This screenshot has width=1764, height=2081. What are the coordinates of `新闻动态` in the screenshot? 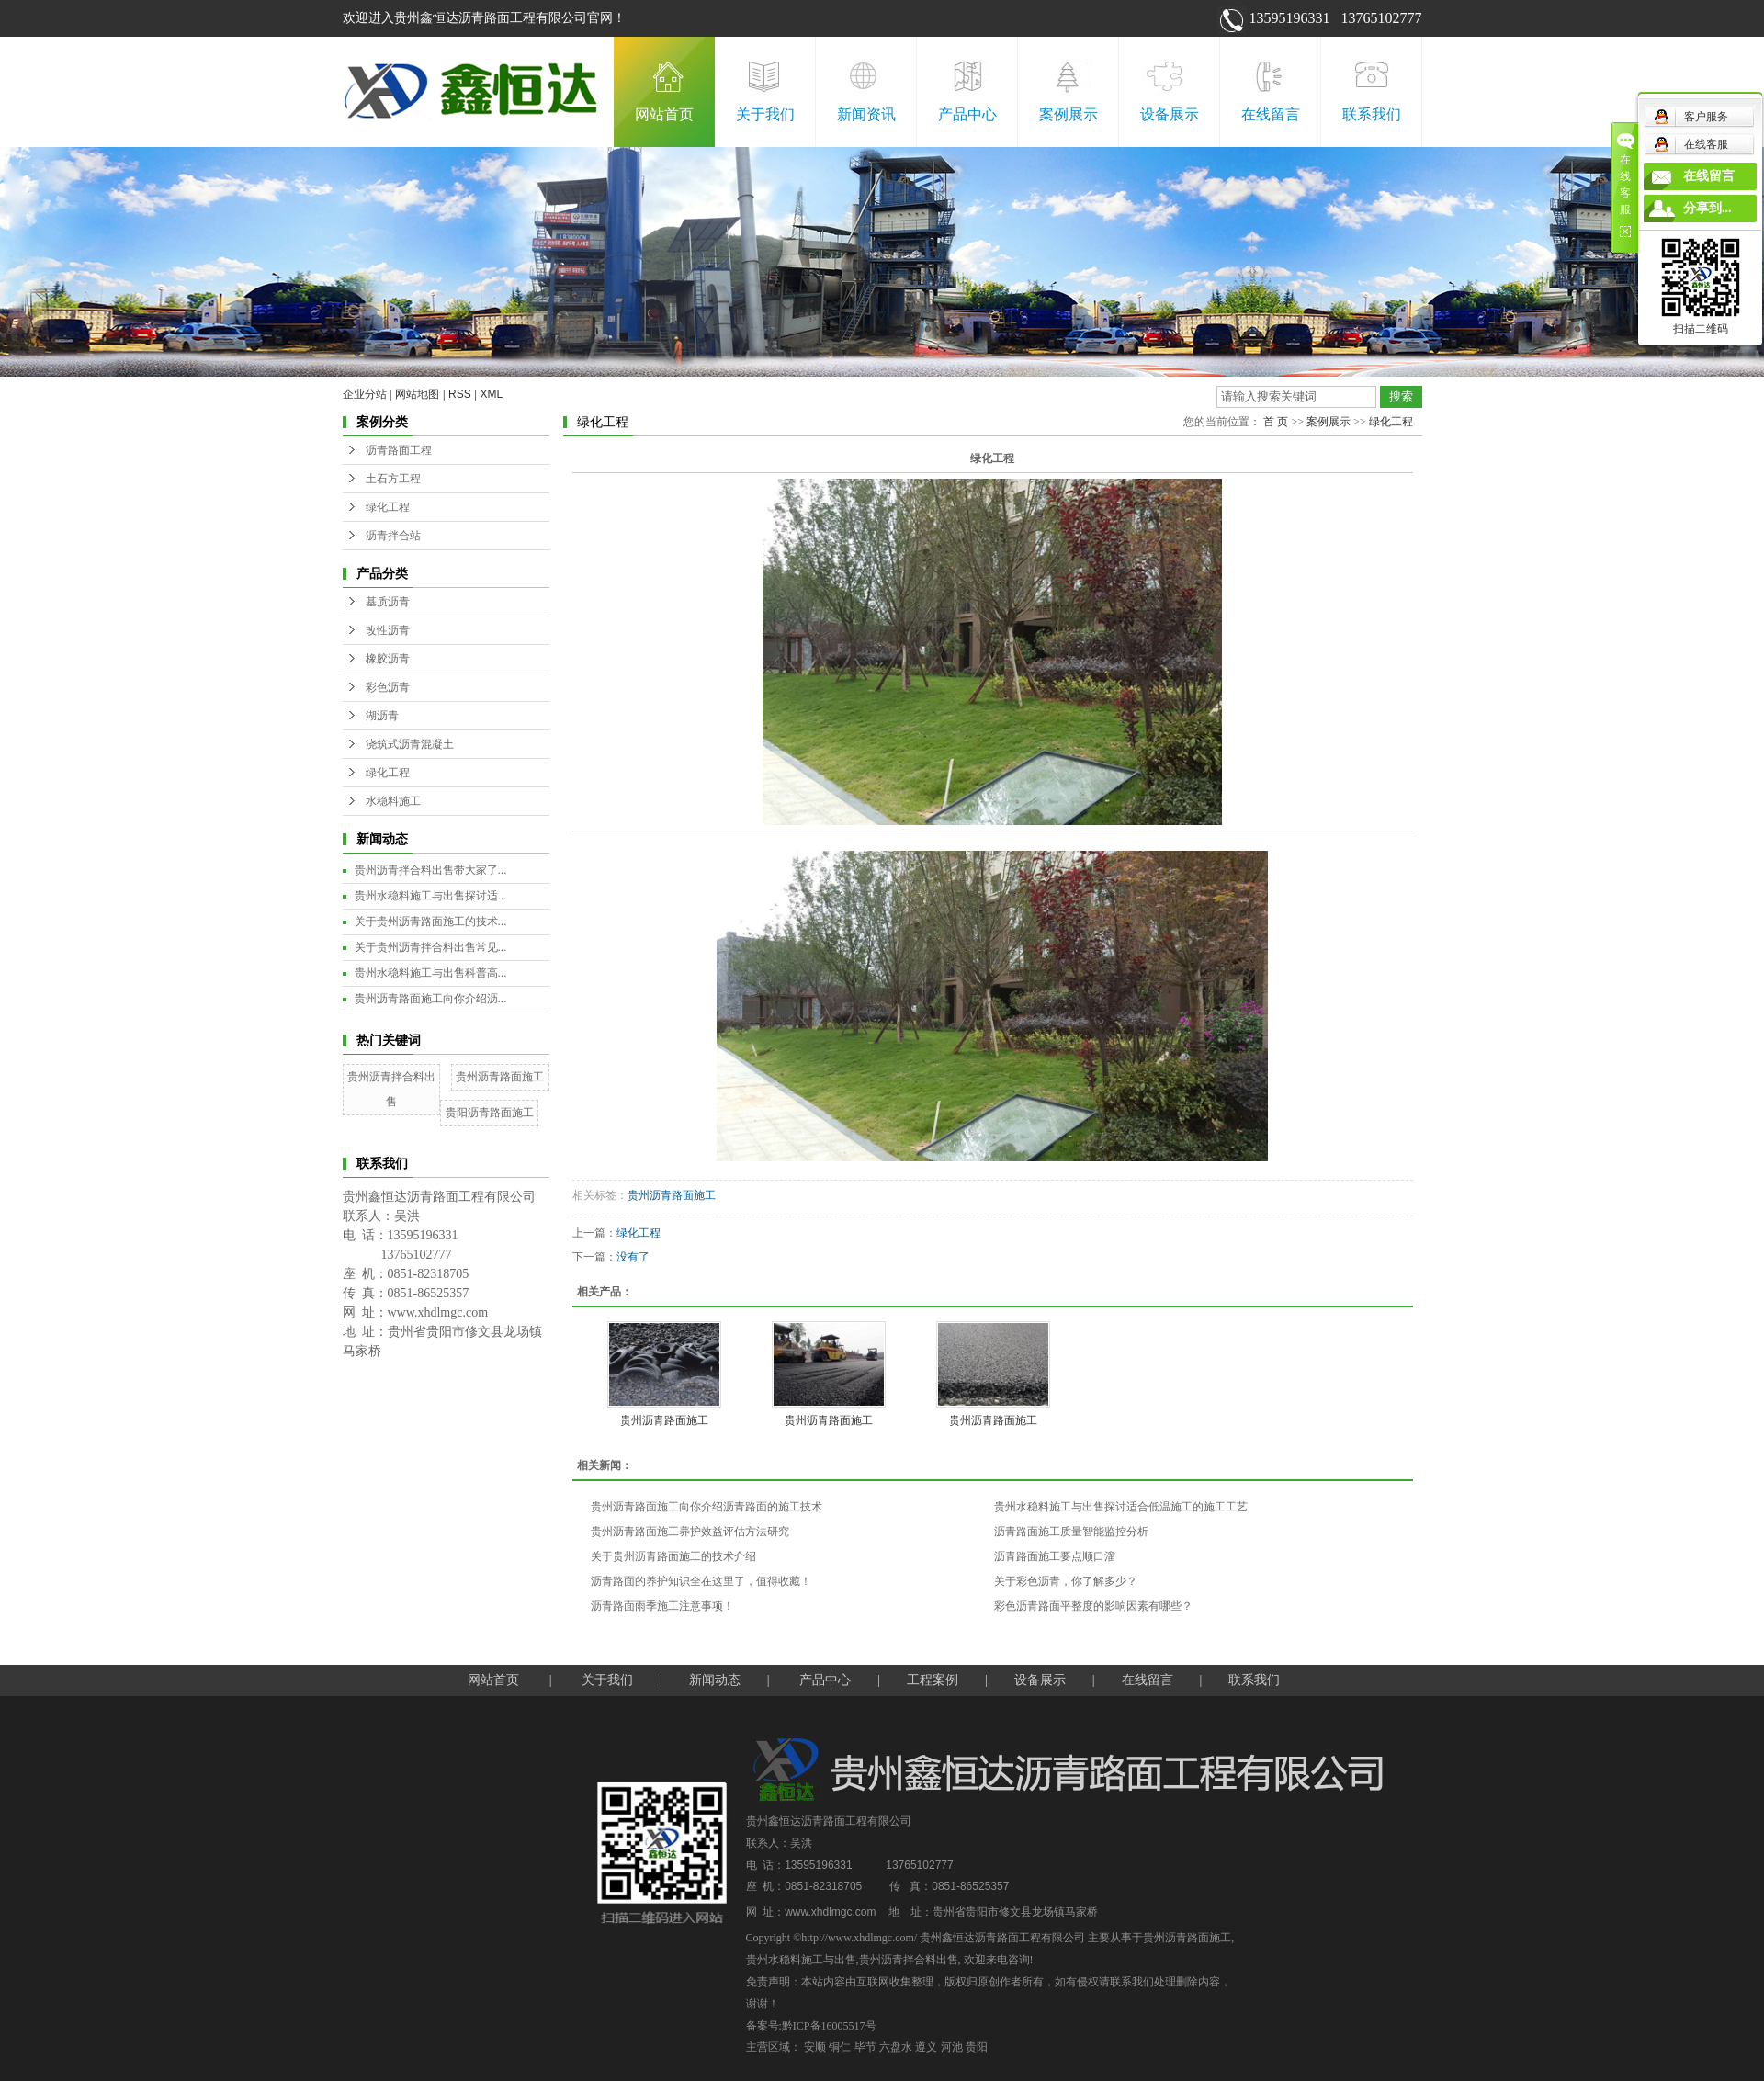 It's located at (715, 1680).